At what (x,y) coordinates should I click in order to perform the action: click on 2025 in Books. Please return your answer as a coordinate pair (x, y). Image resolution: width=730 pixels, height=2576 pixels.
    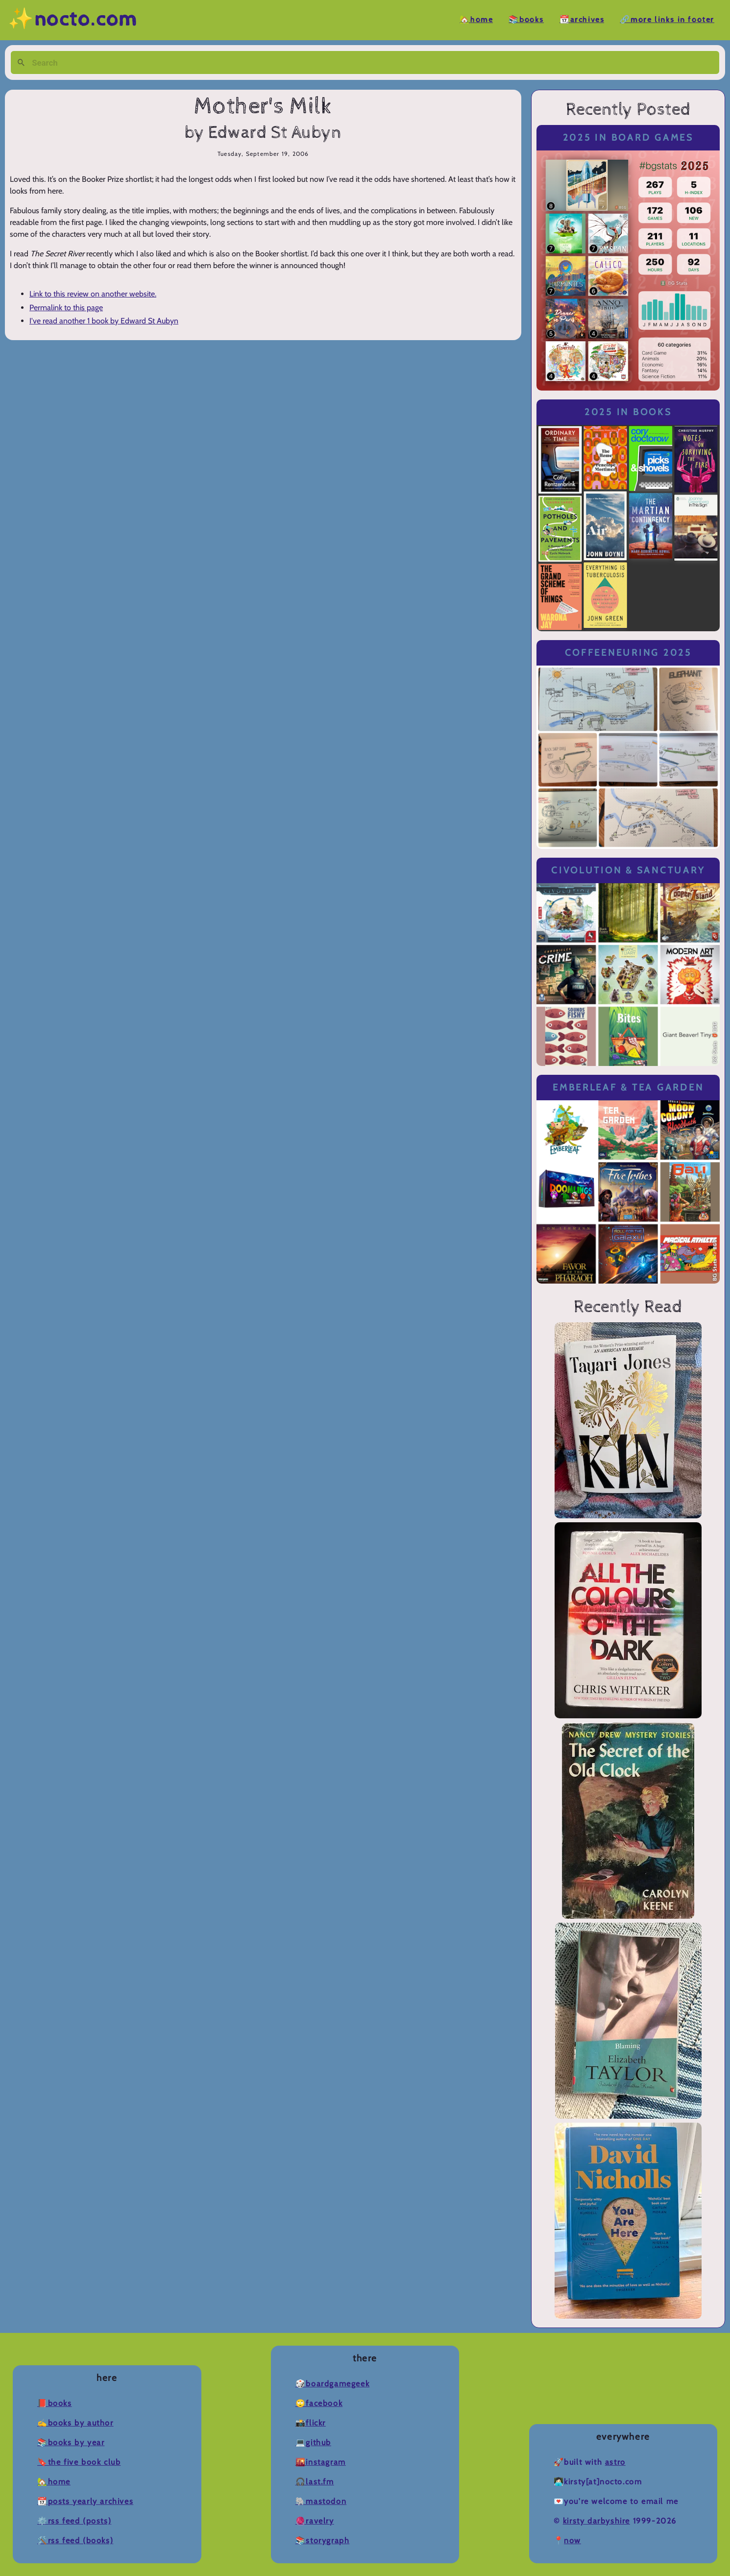
    Looking at the image, I should click on (628, 412).